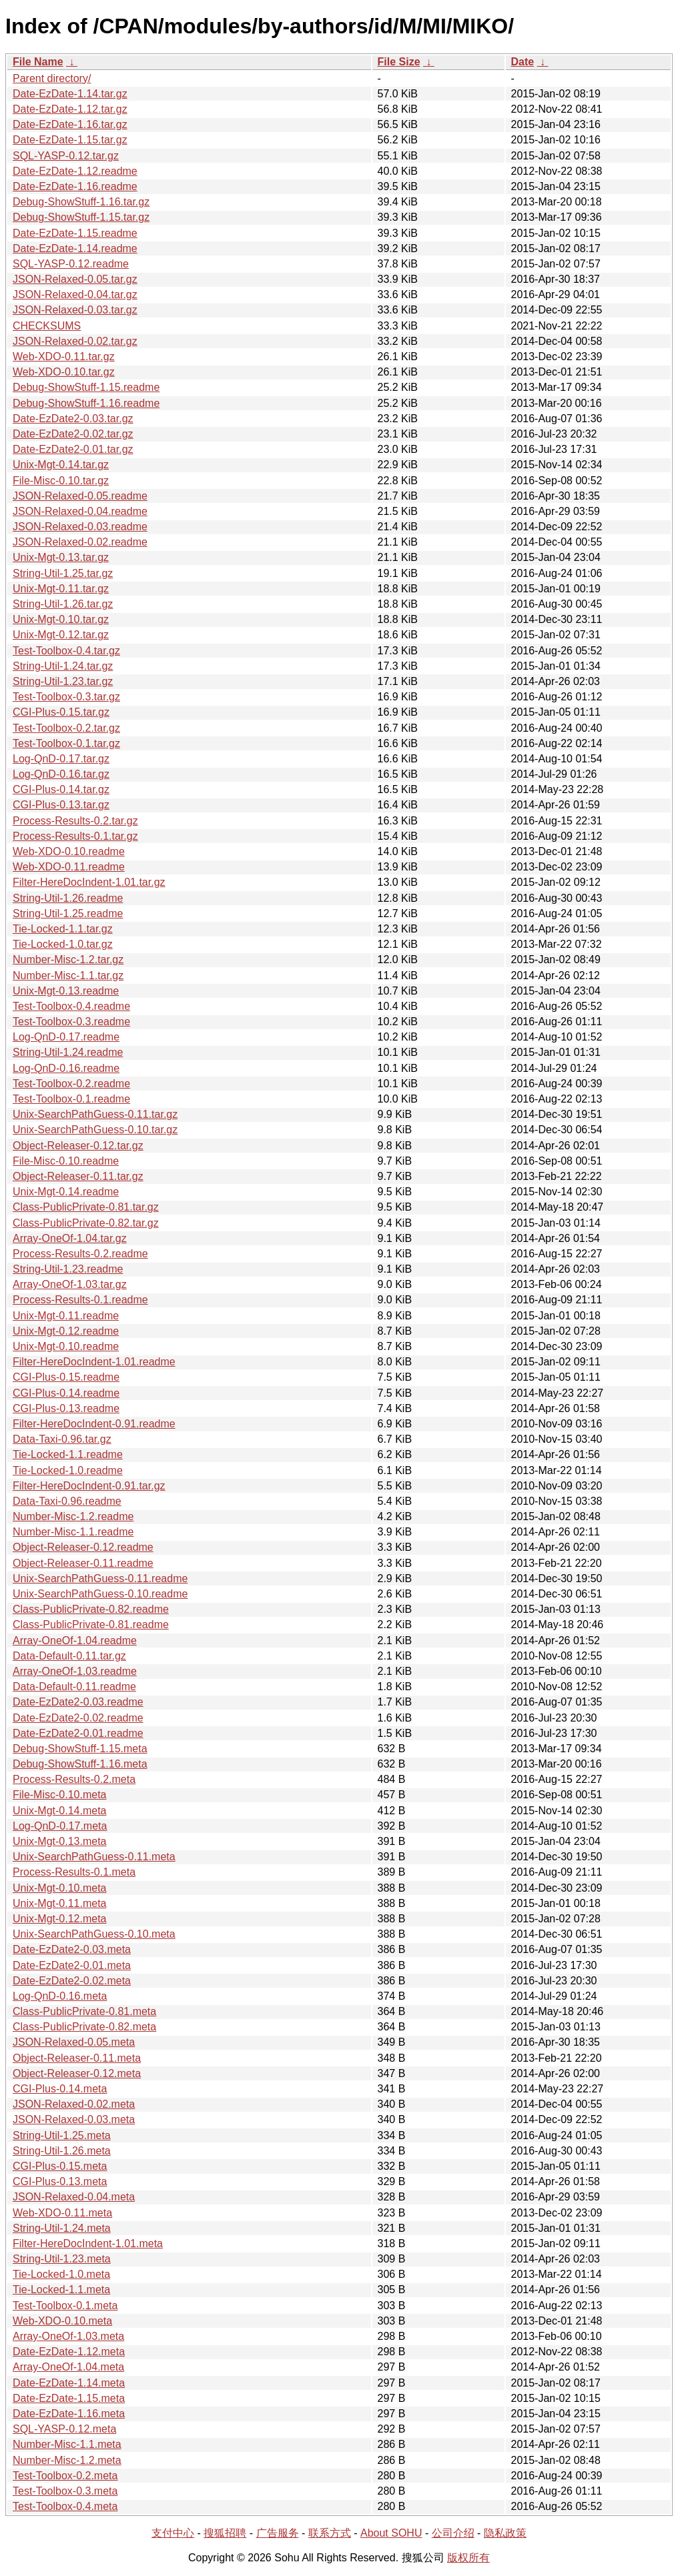 This screenshot has width=678, height=2576. What do you see at coordinates (68, 959) in the screenshot?
I see `Number-Misc-1.2.tar.gz` at bounding box center [68, 959].